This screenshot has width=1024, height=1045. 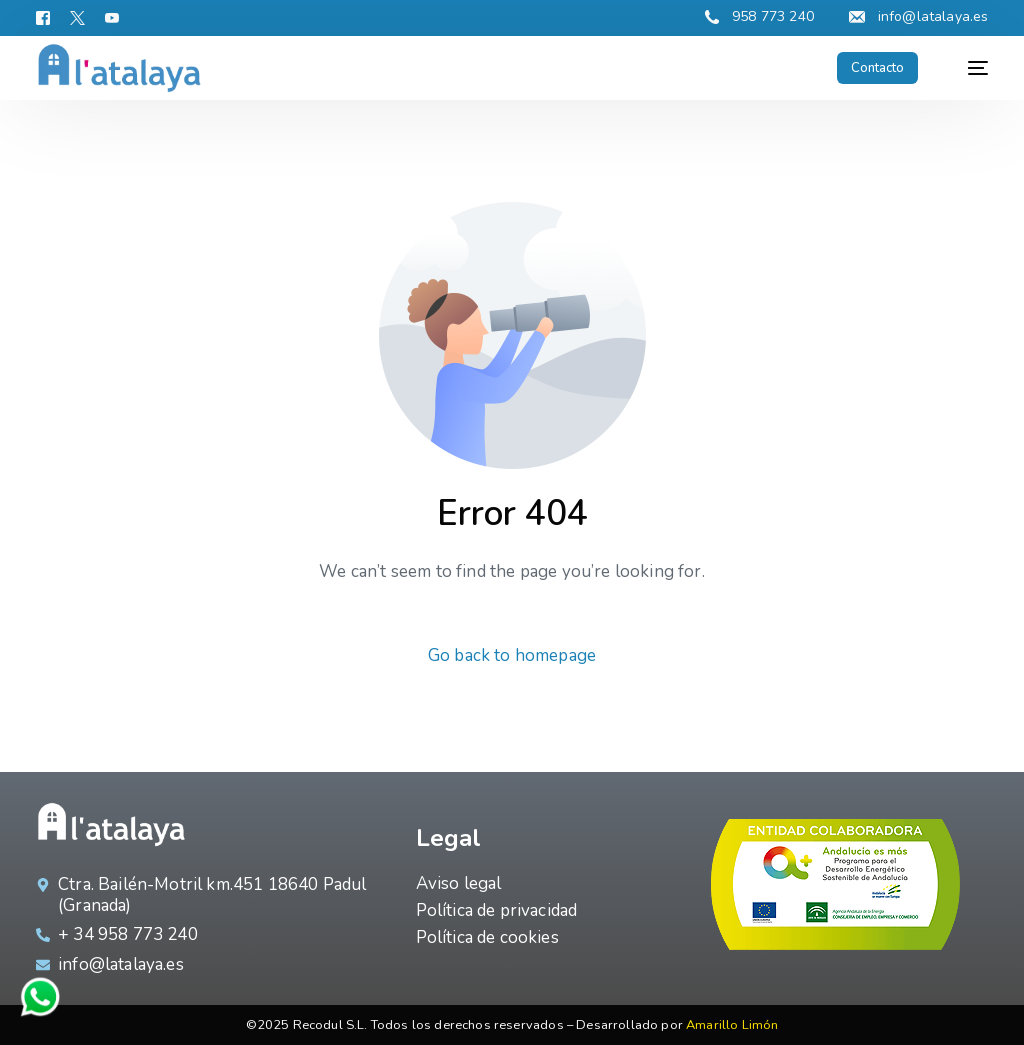 What do you see at coordinates (512, 655) in the screenshot?
I see `Go back to homepage` at bounding box center [512, 655].